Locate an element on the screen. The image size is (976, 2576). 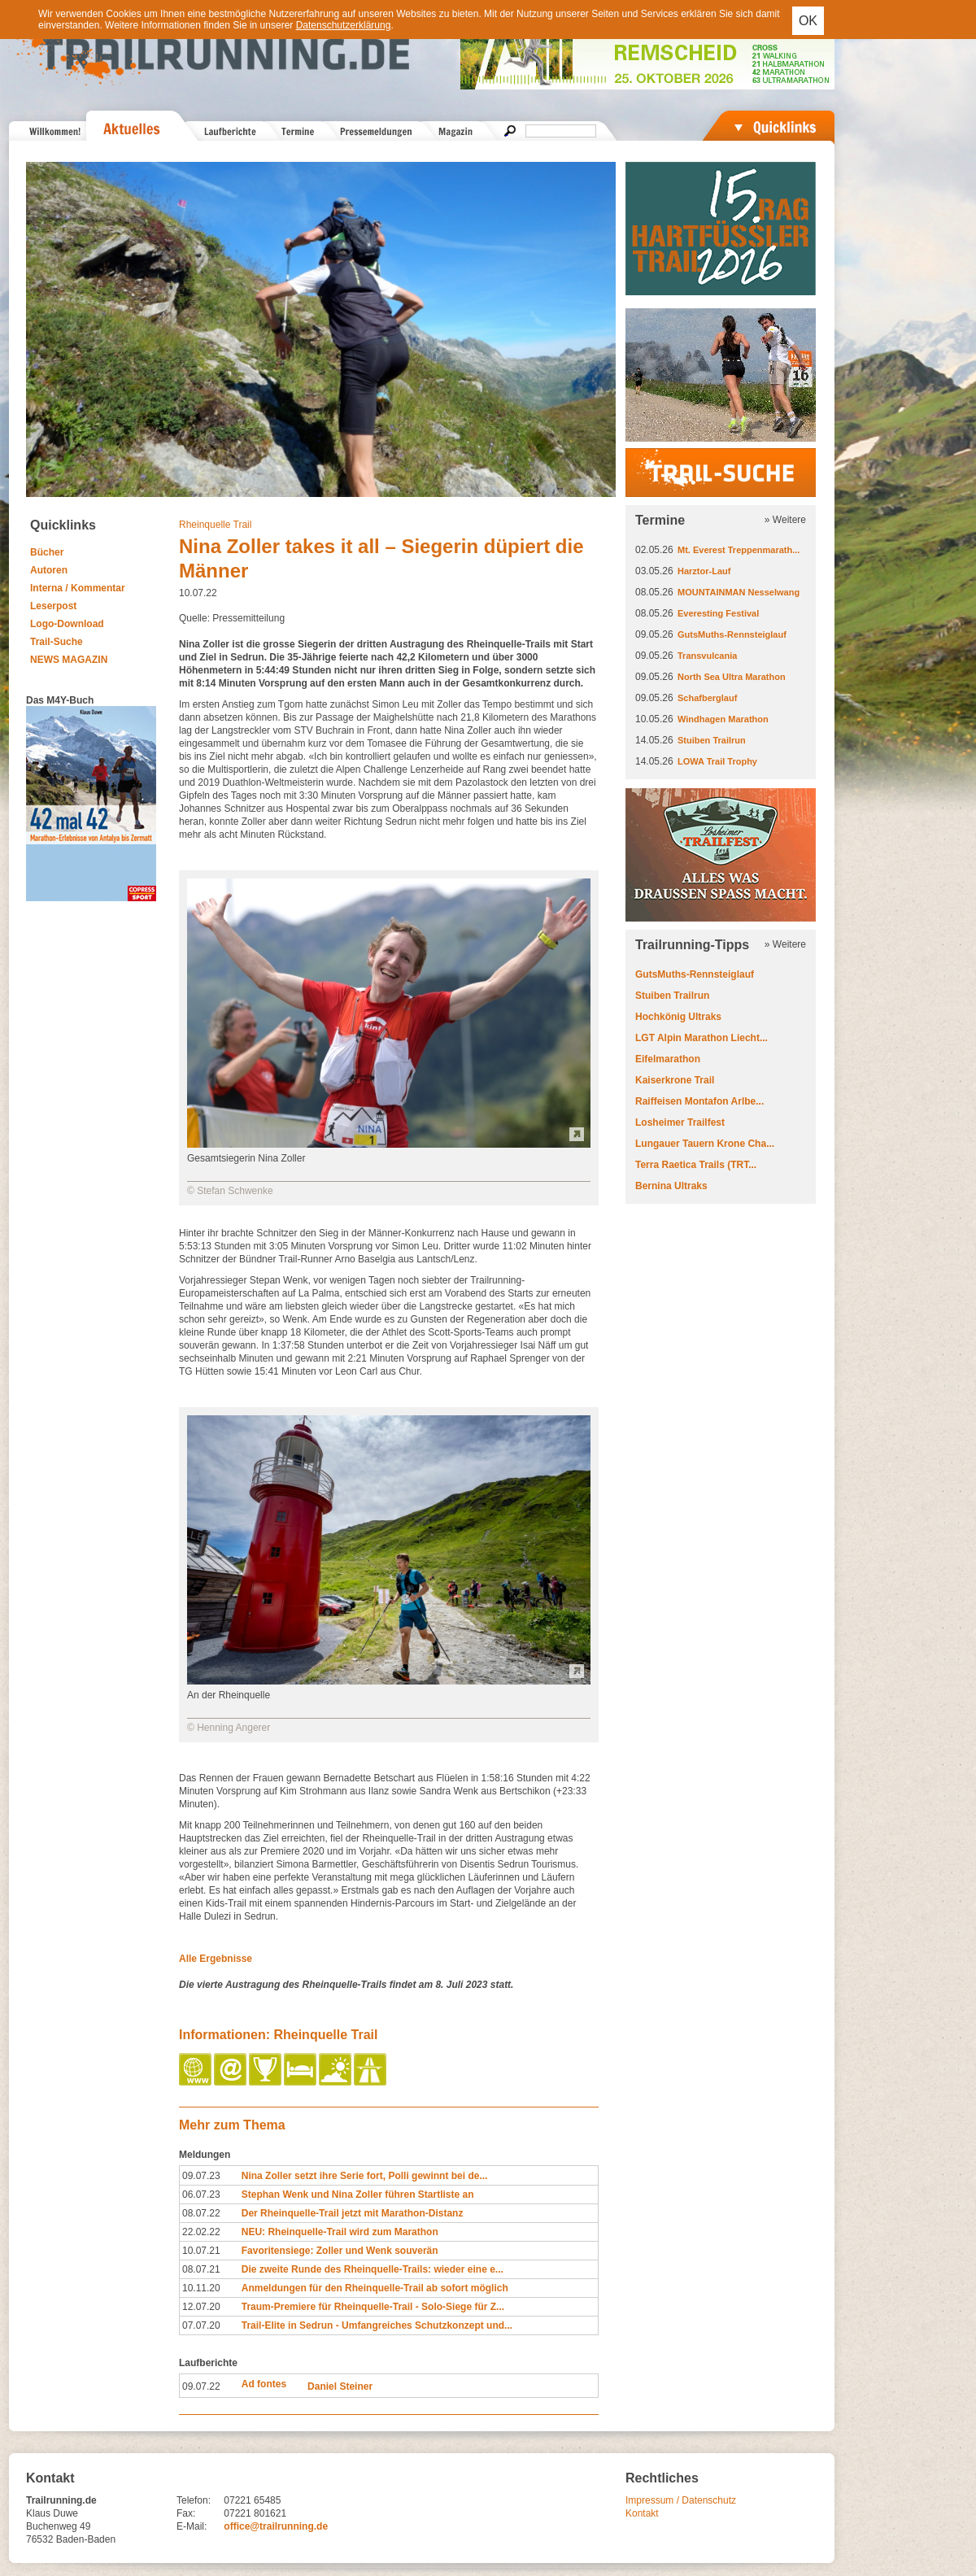
09.07.23 is located at coordinates (201, 2176).